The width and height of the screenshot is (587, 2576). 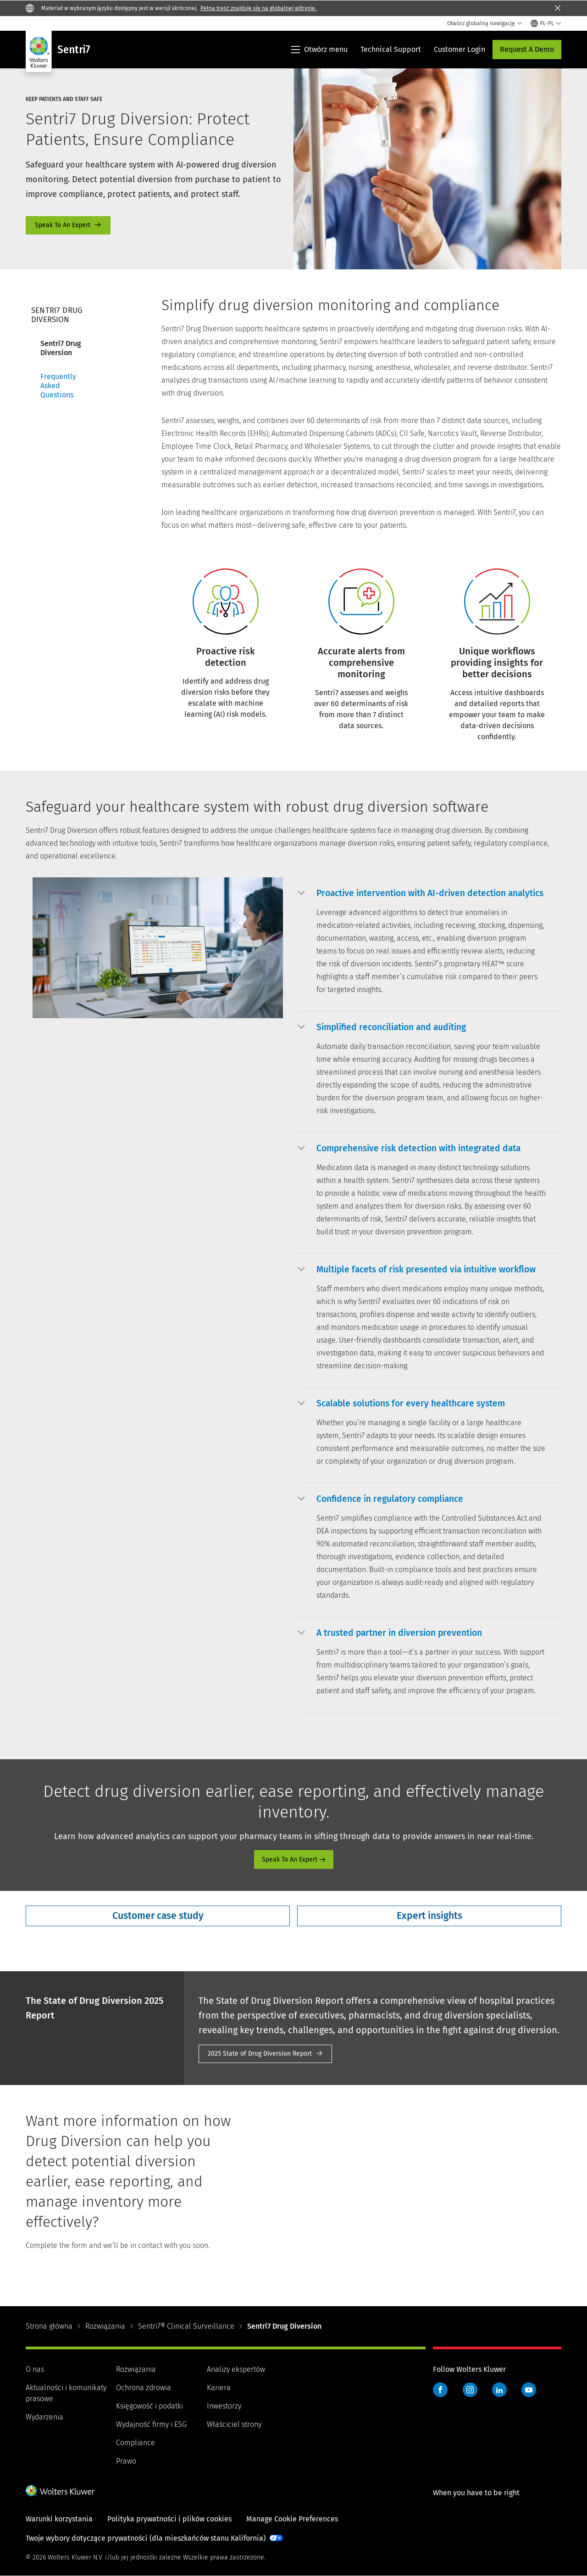 I want to click on O nas, so click(x=35, y=2369).